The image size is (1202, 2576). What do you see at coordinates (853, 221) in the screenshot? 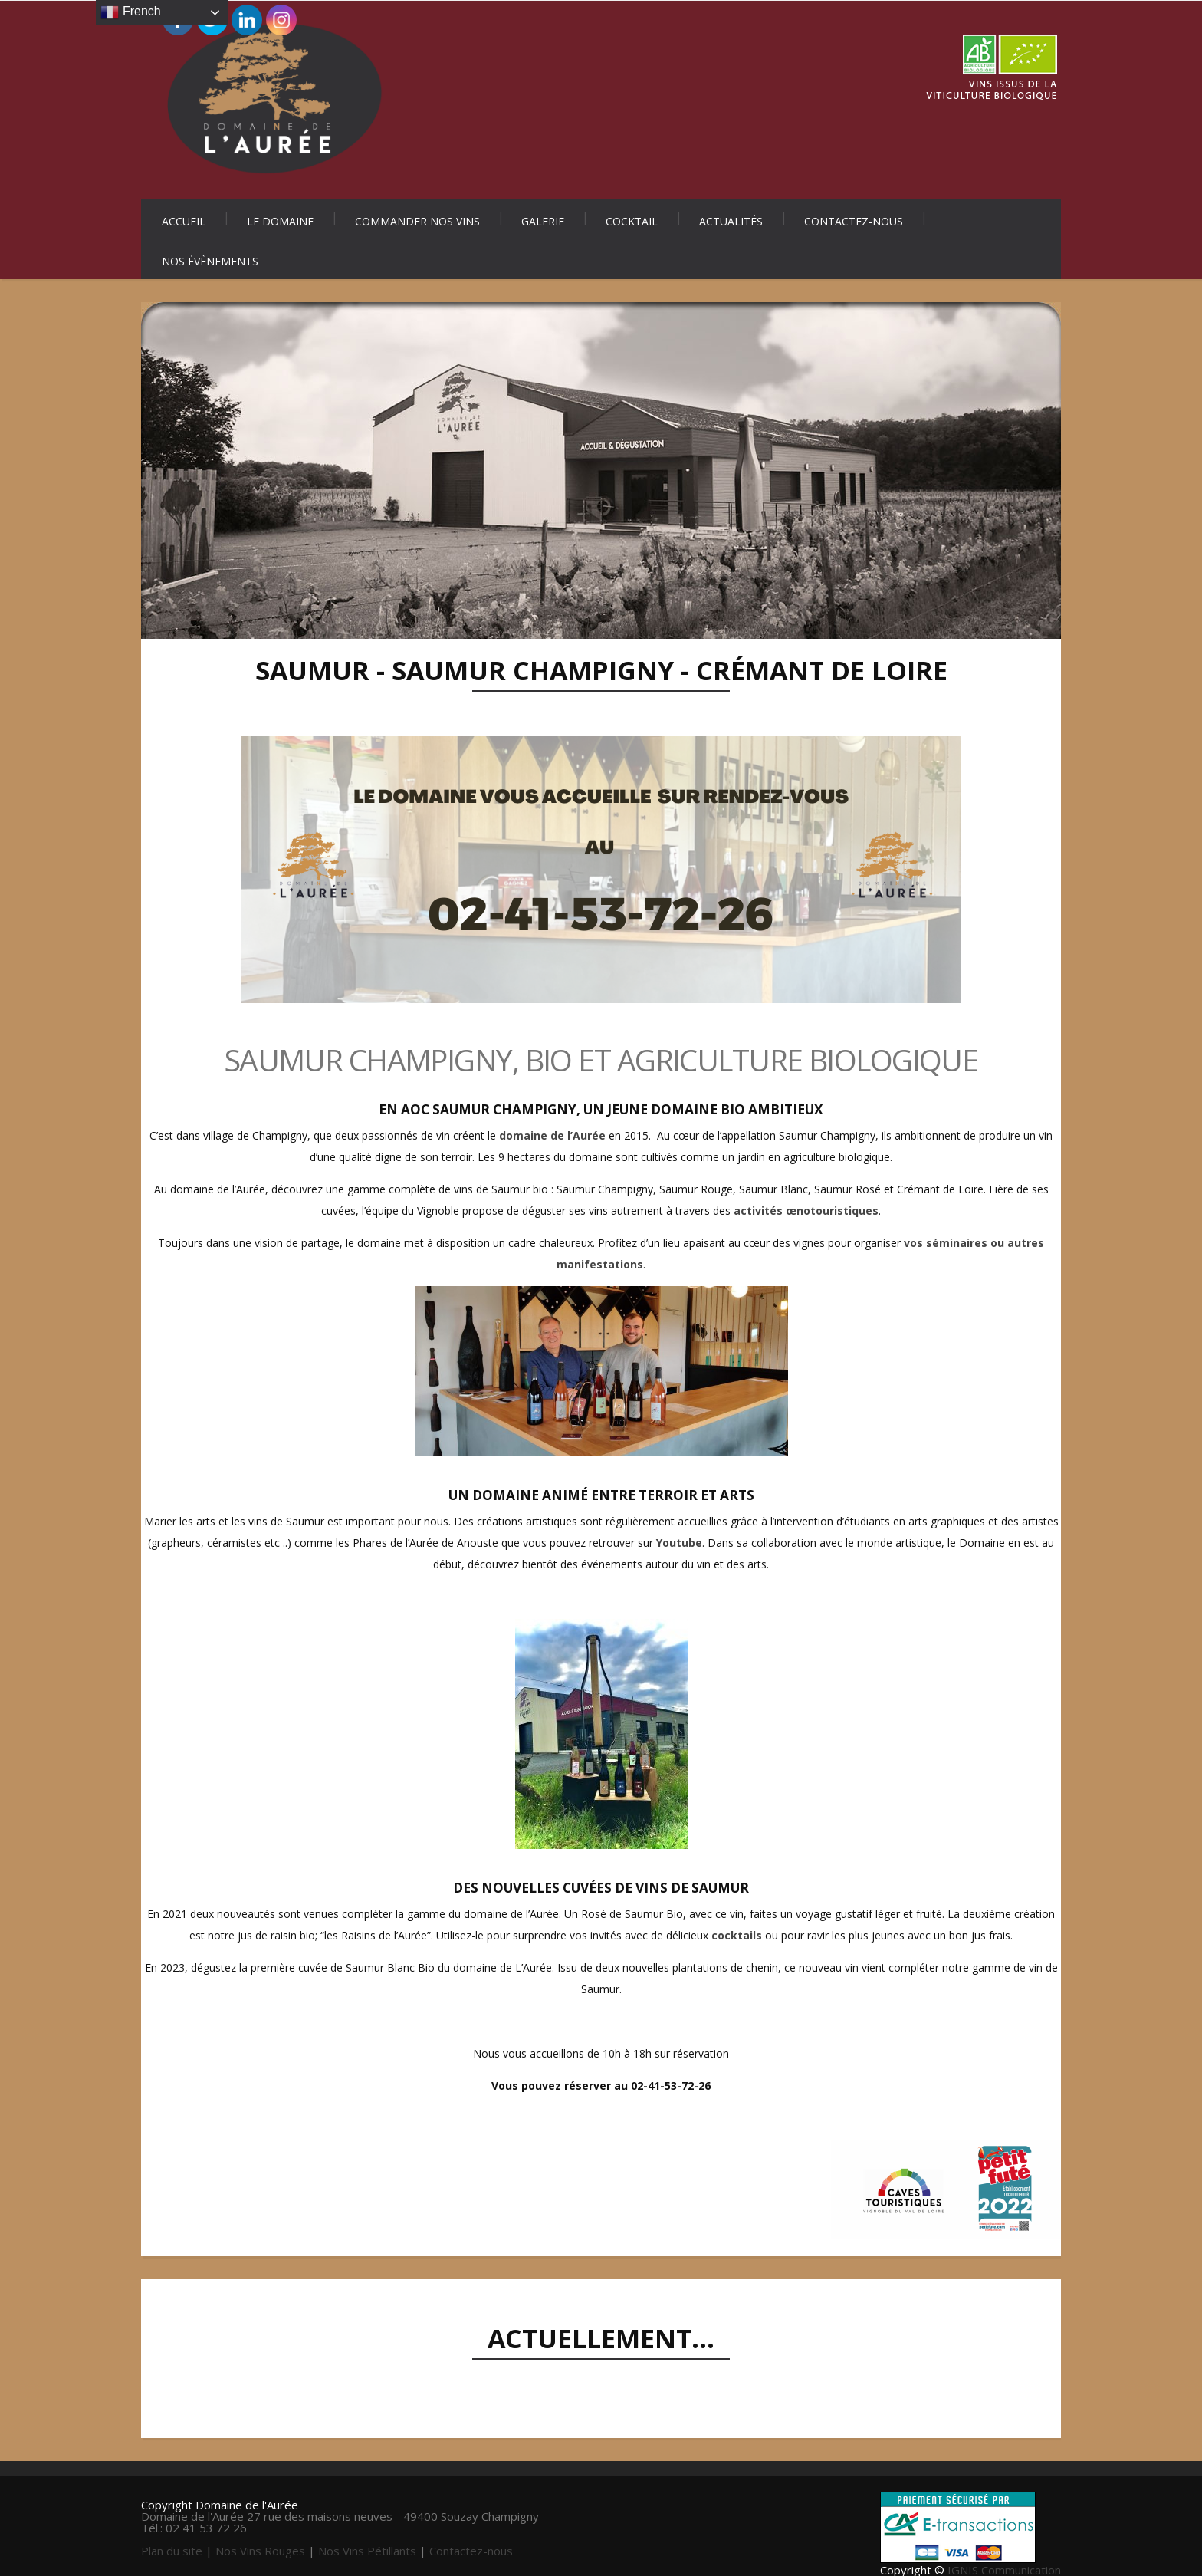
I see `Contactez-nous` at bounding box center [853, 221].